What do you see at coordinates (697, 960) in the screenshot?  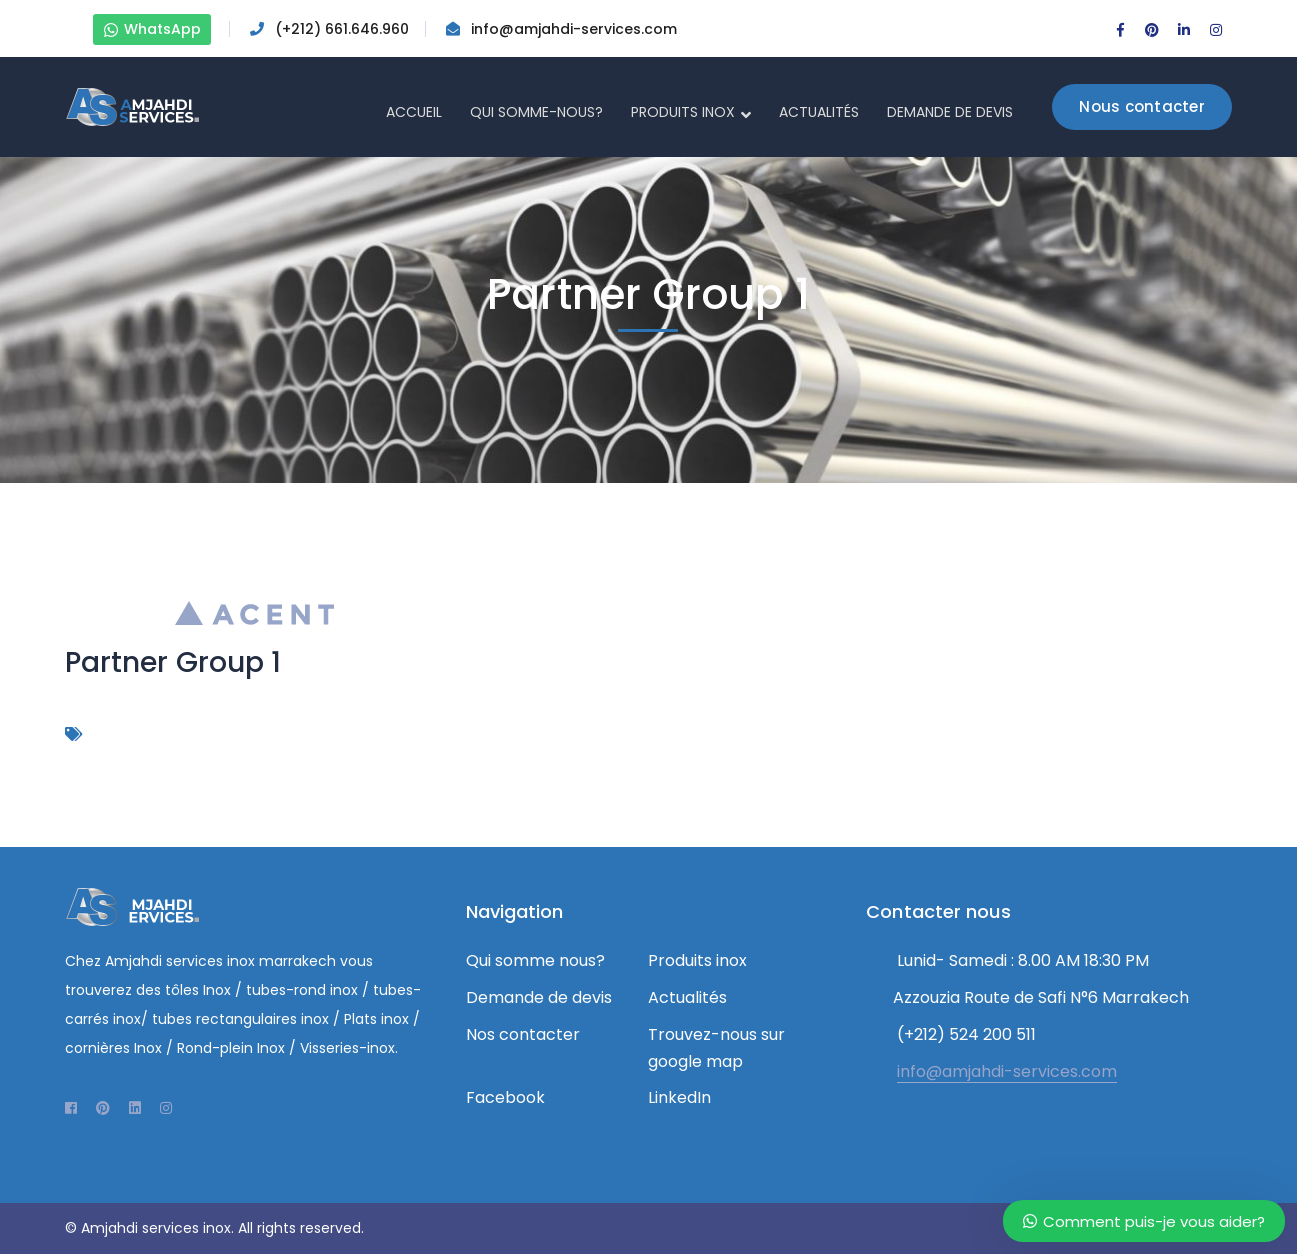 I see `Produits inox` at bounding box center [697, 960].